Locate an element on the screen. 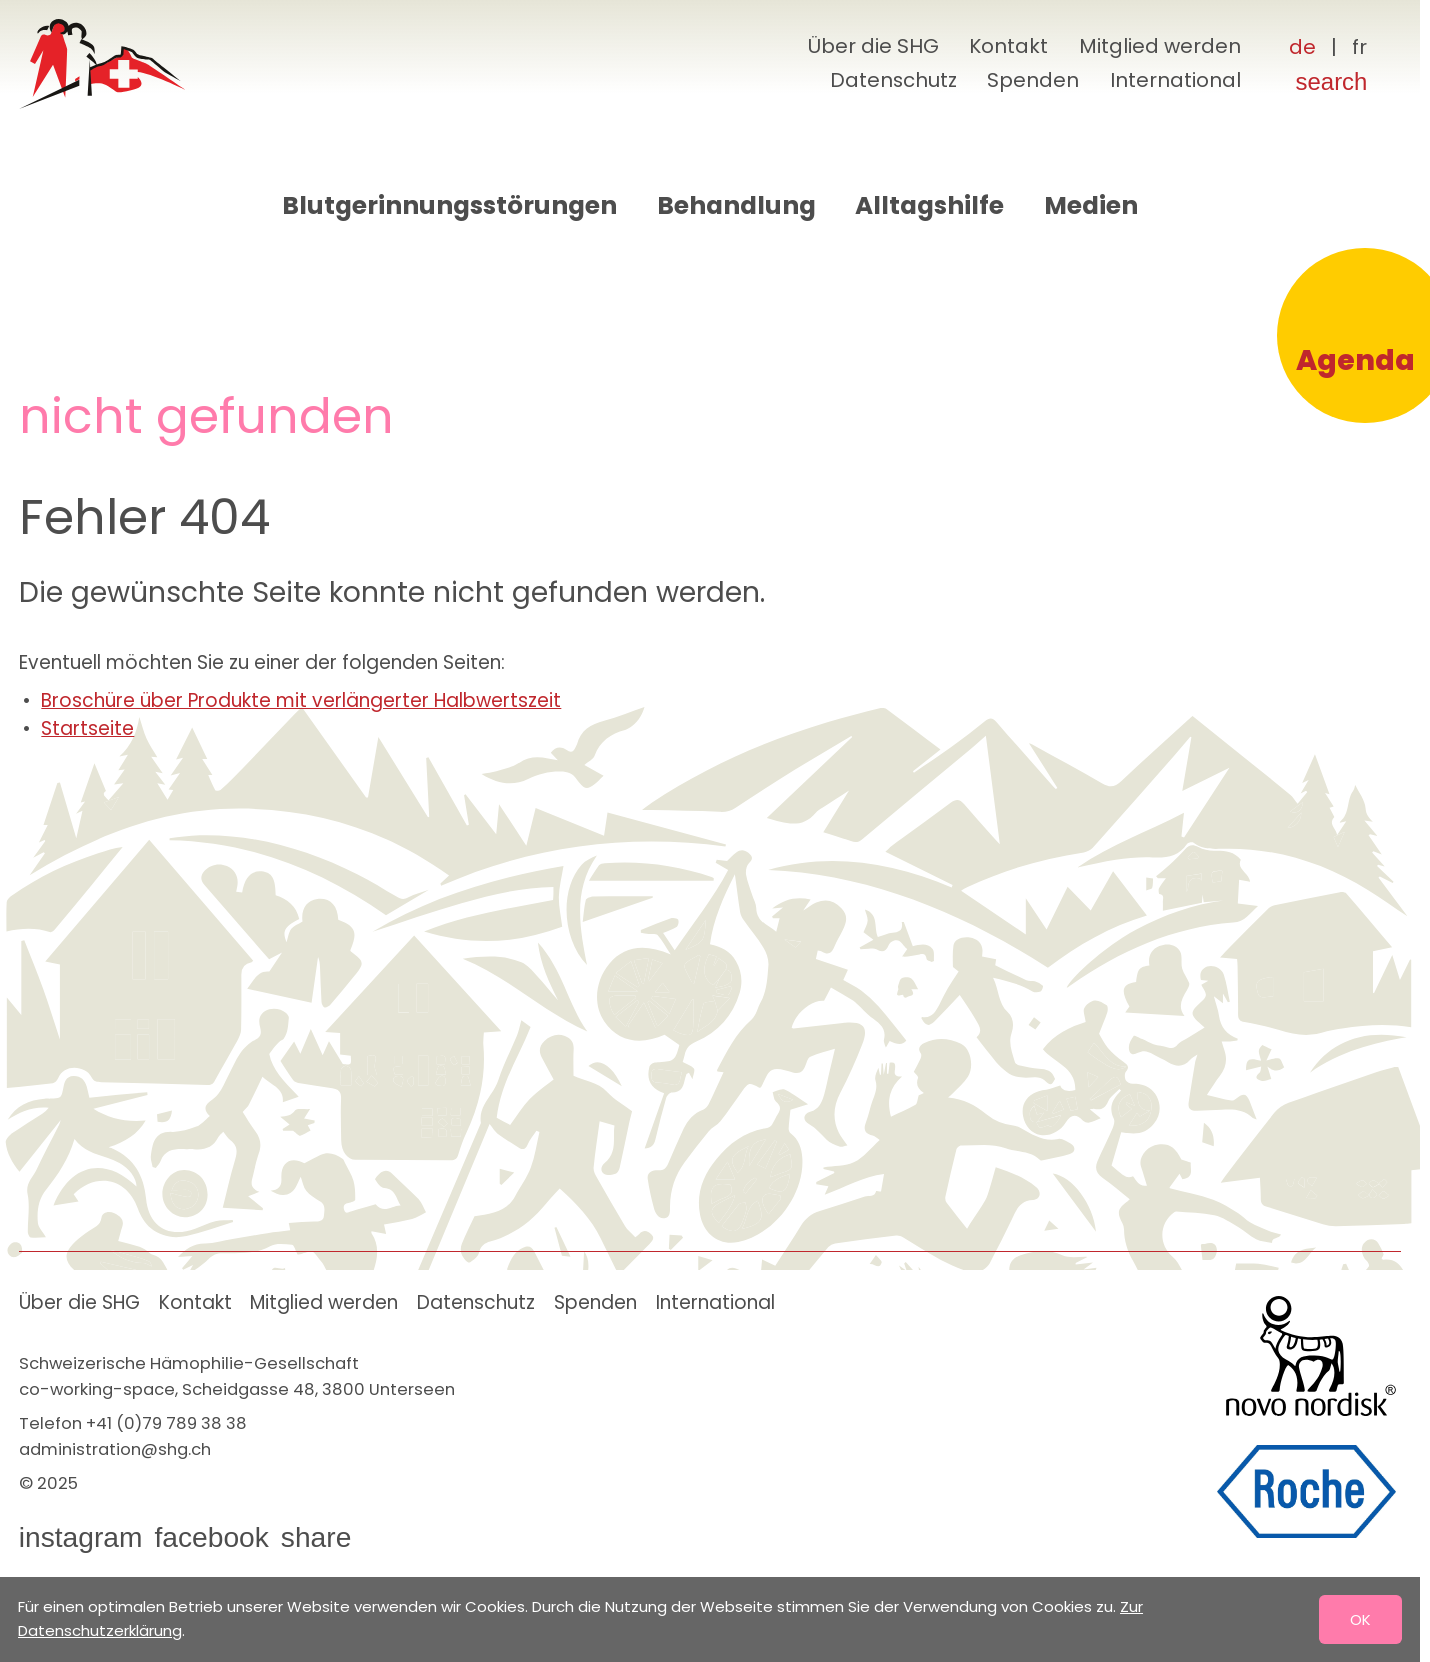 Image resolution: width=1430 pixels, height=1662 pixels. Spenden is located at coordinates (1033, 80).